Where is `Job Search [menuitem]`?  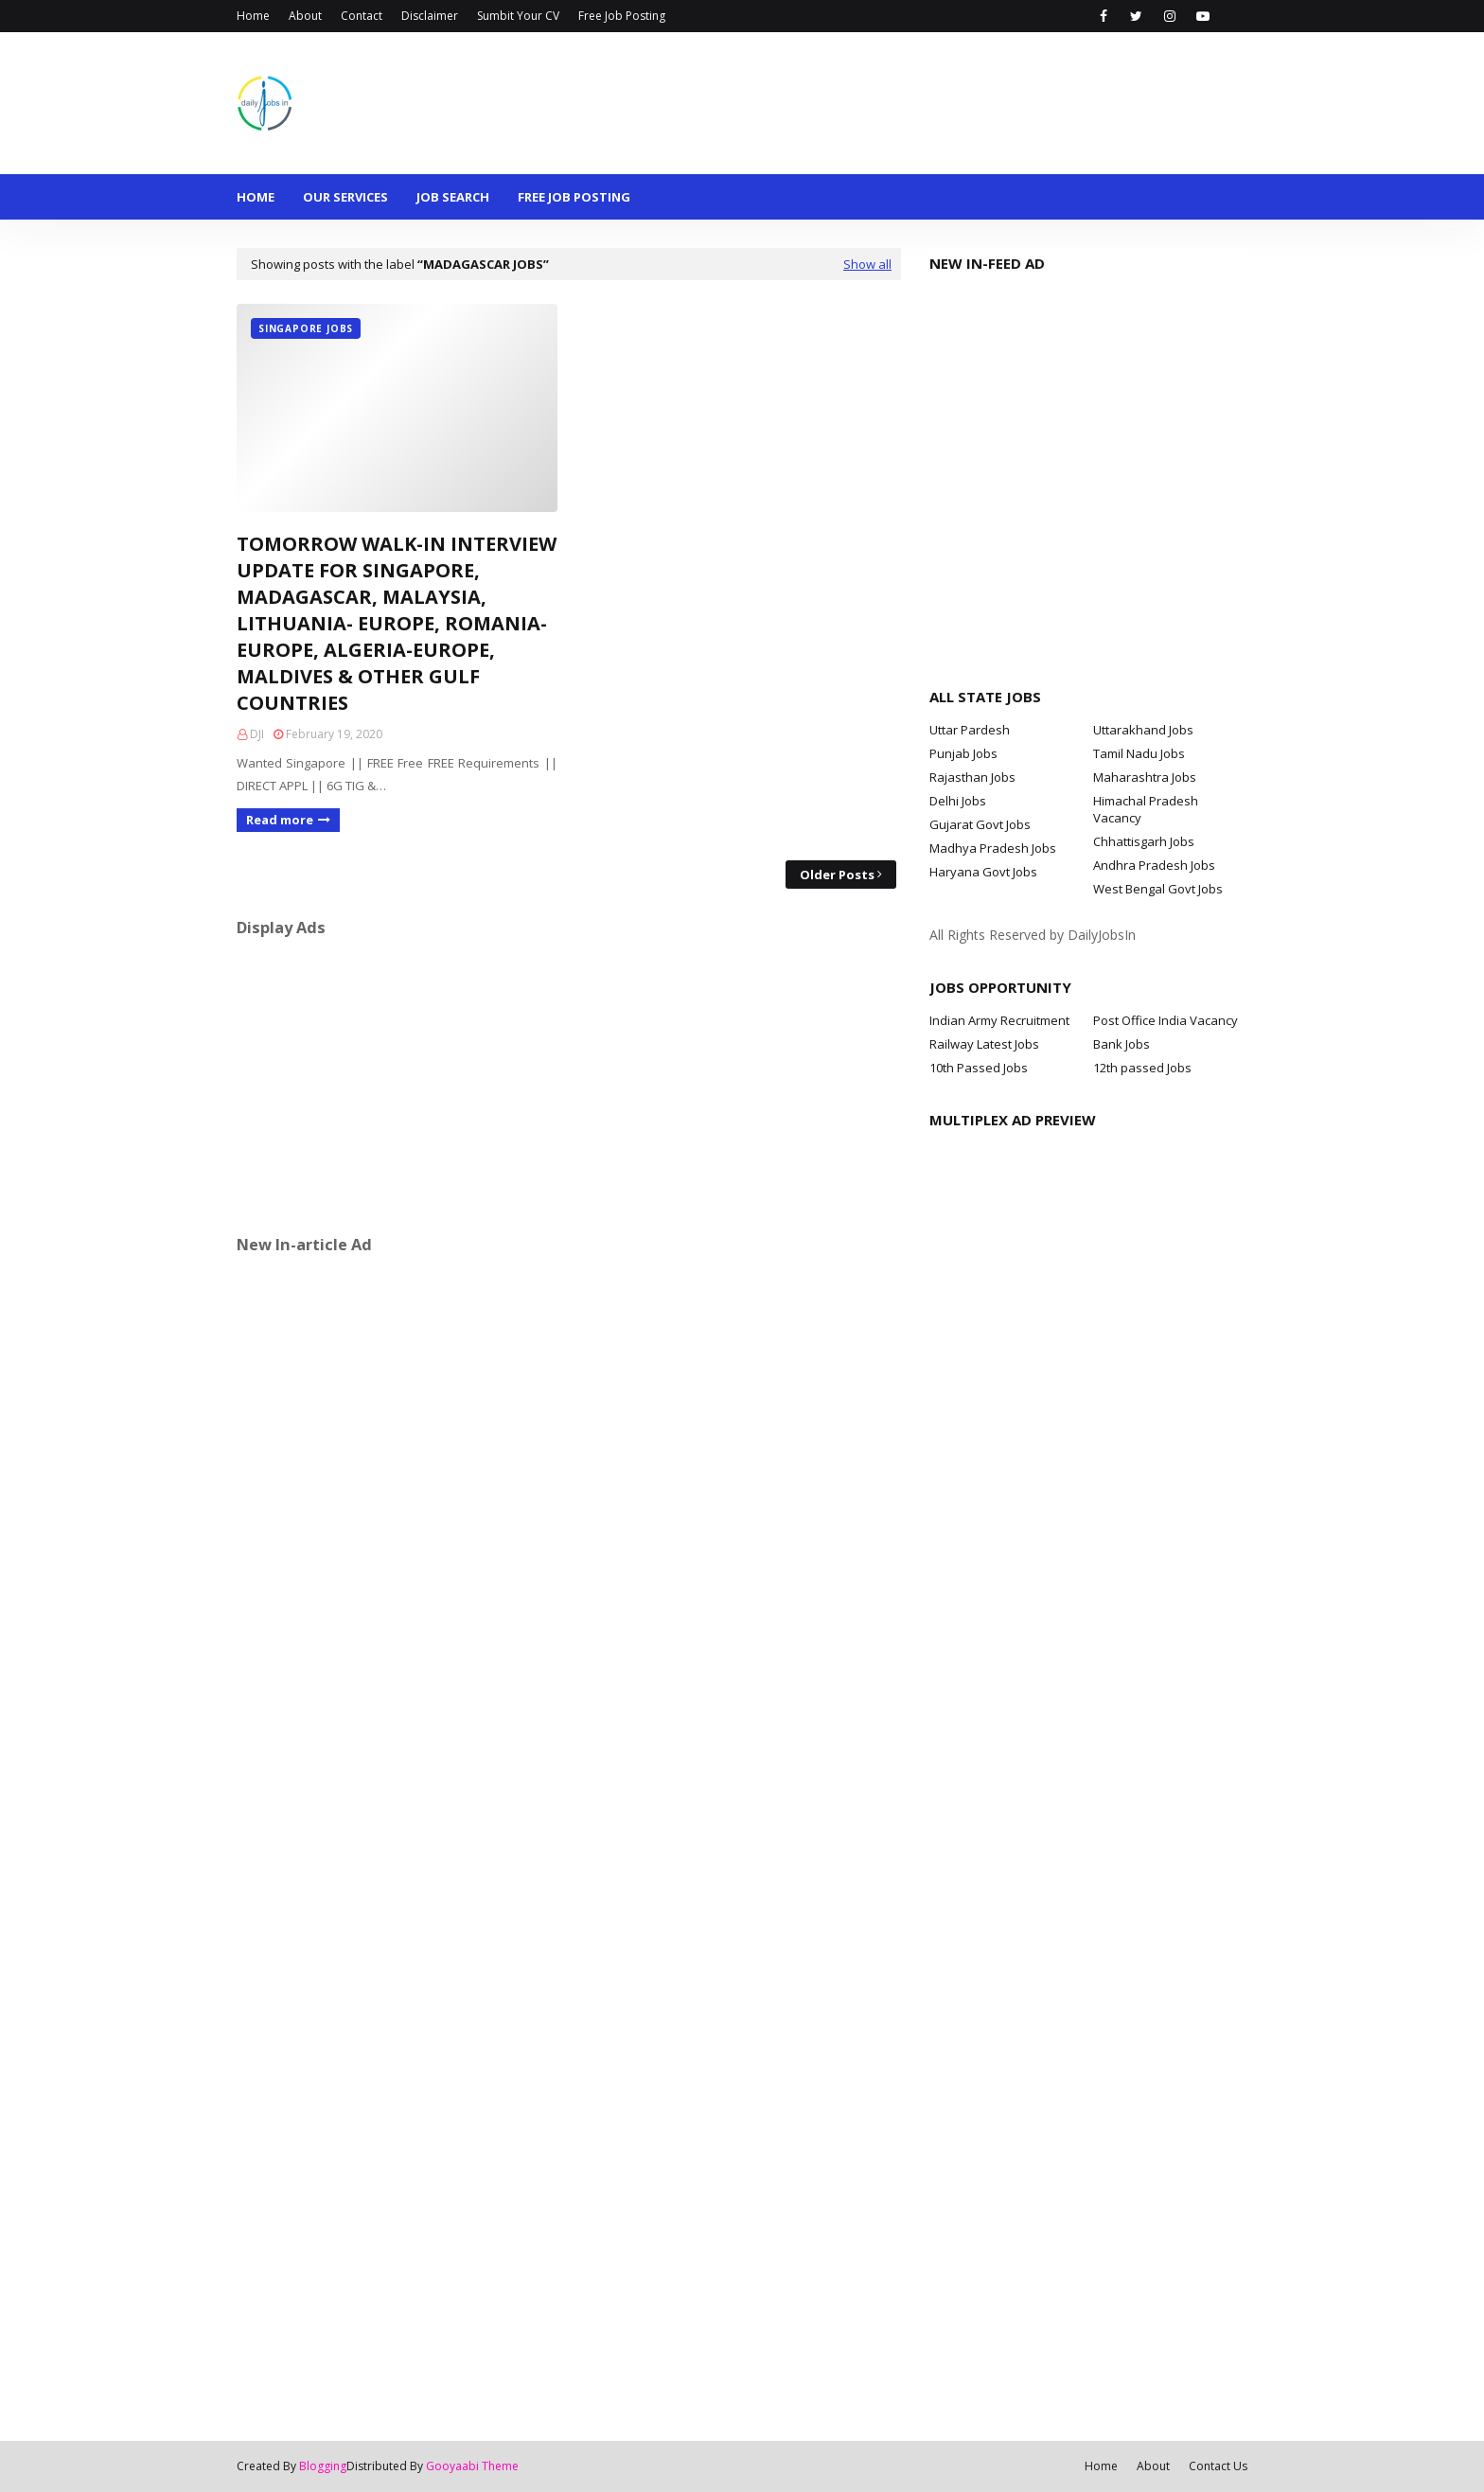 Job Search [menuitem] is located at coordinates (452, 196).